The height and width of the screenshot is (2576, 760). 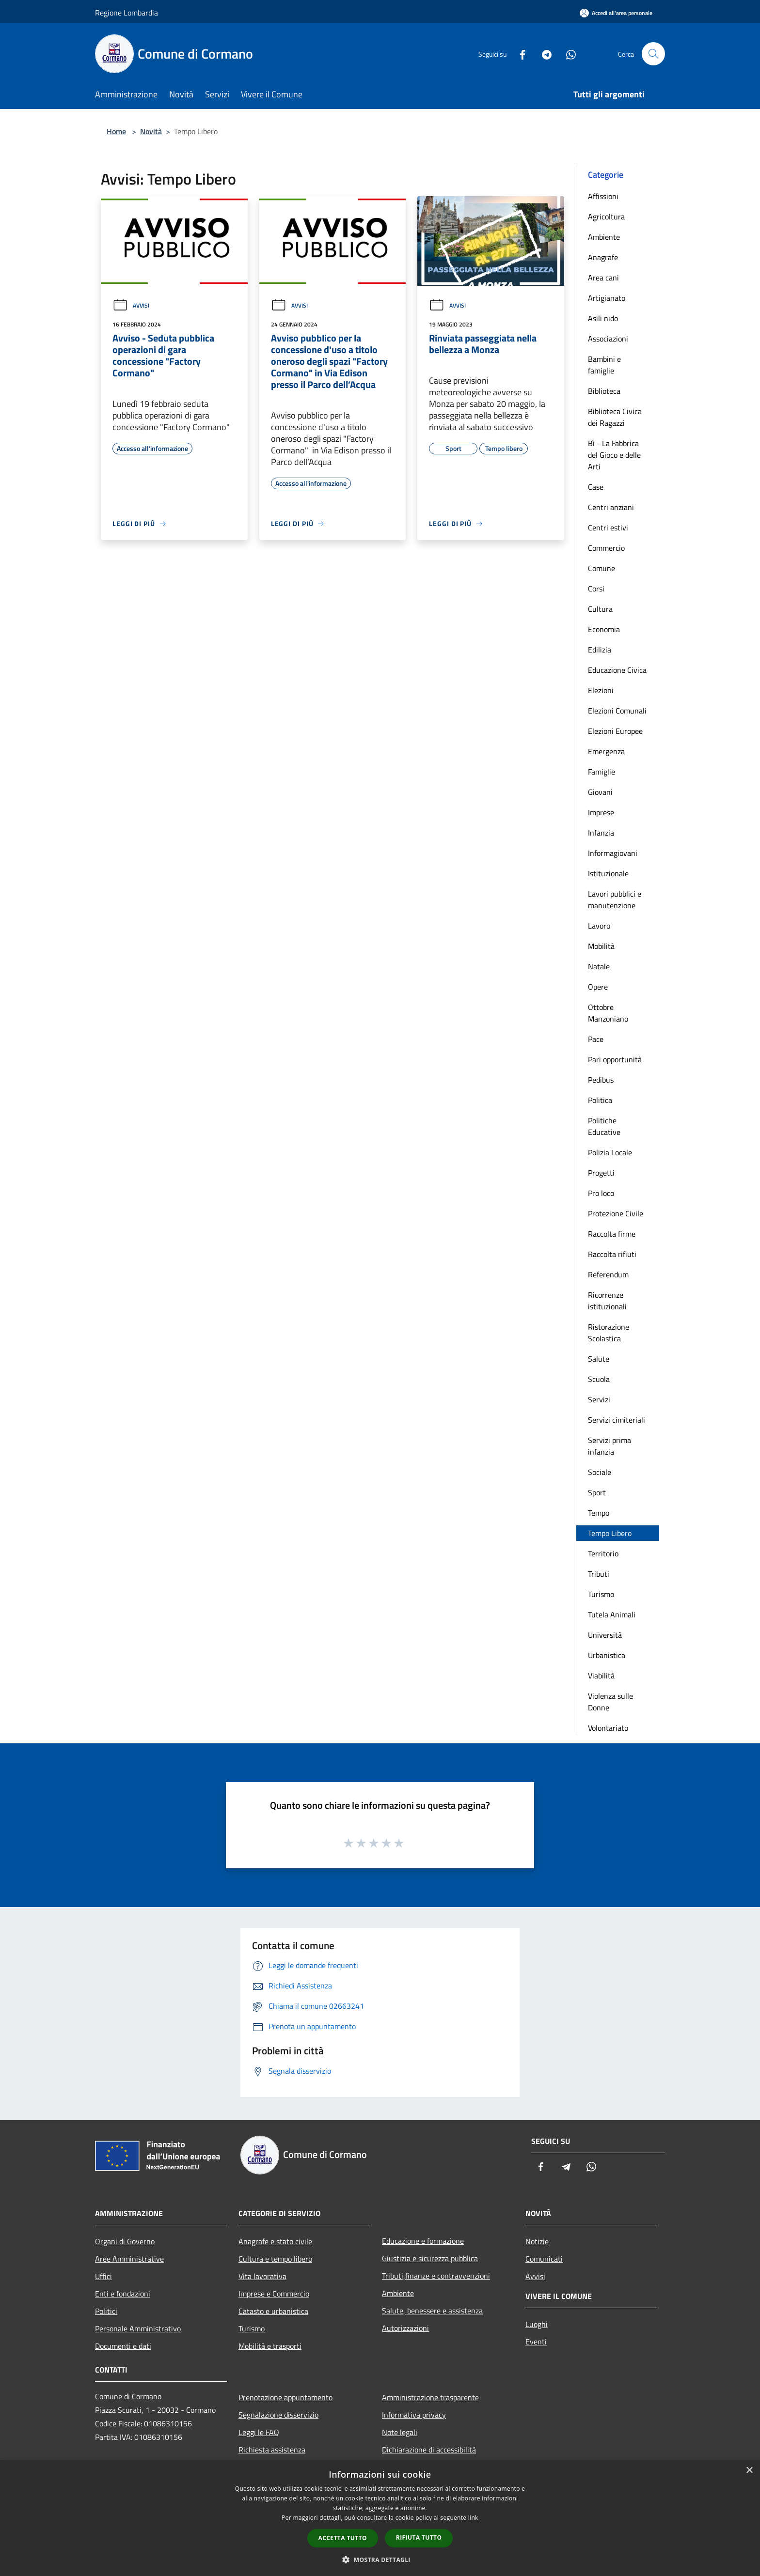 I want to click on Dichiarazione di accessibilità, so click(x=429, y=2449).